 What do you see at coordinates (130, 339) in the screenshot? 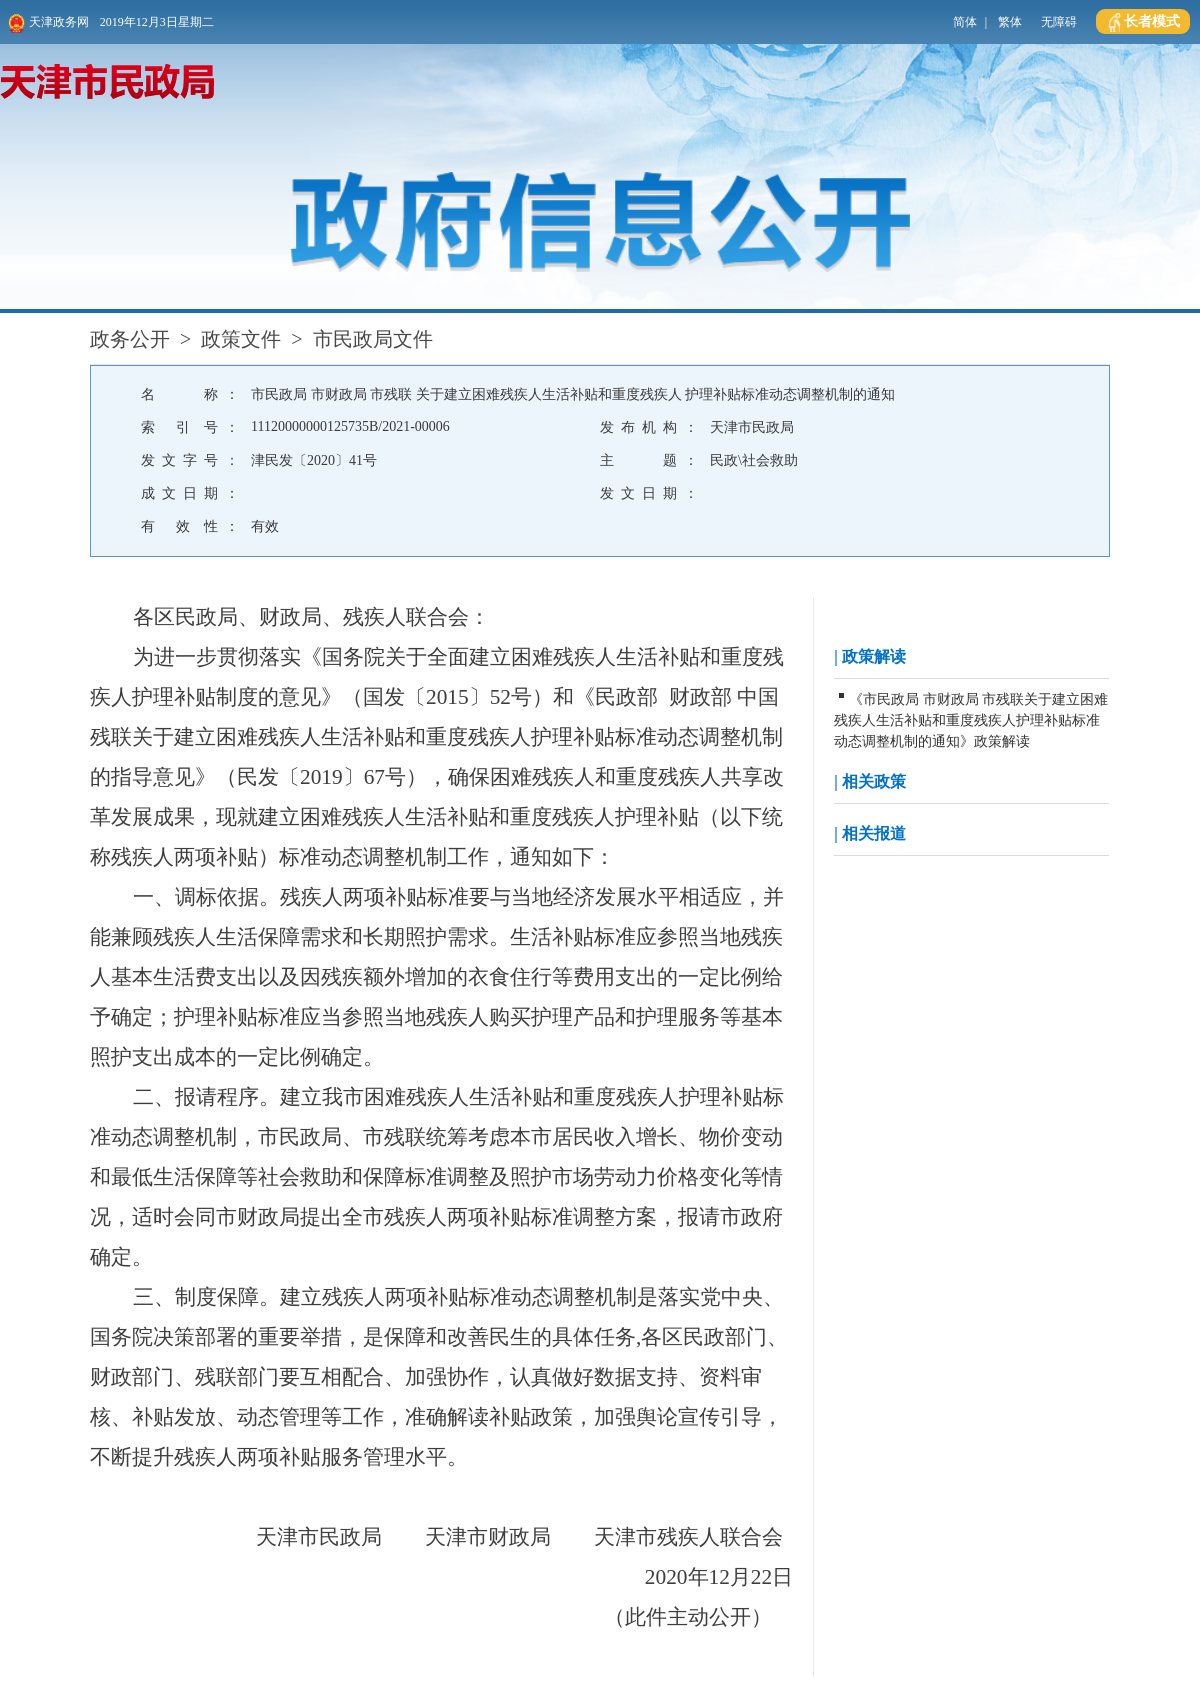
I see `政务公开` at bounding box center [130, 339].